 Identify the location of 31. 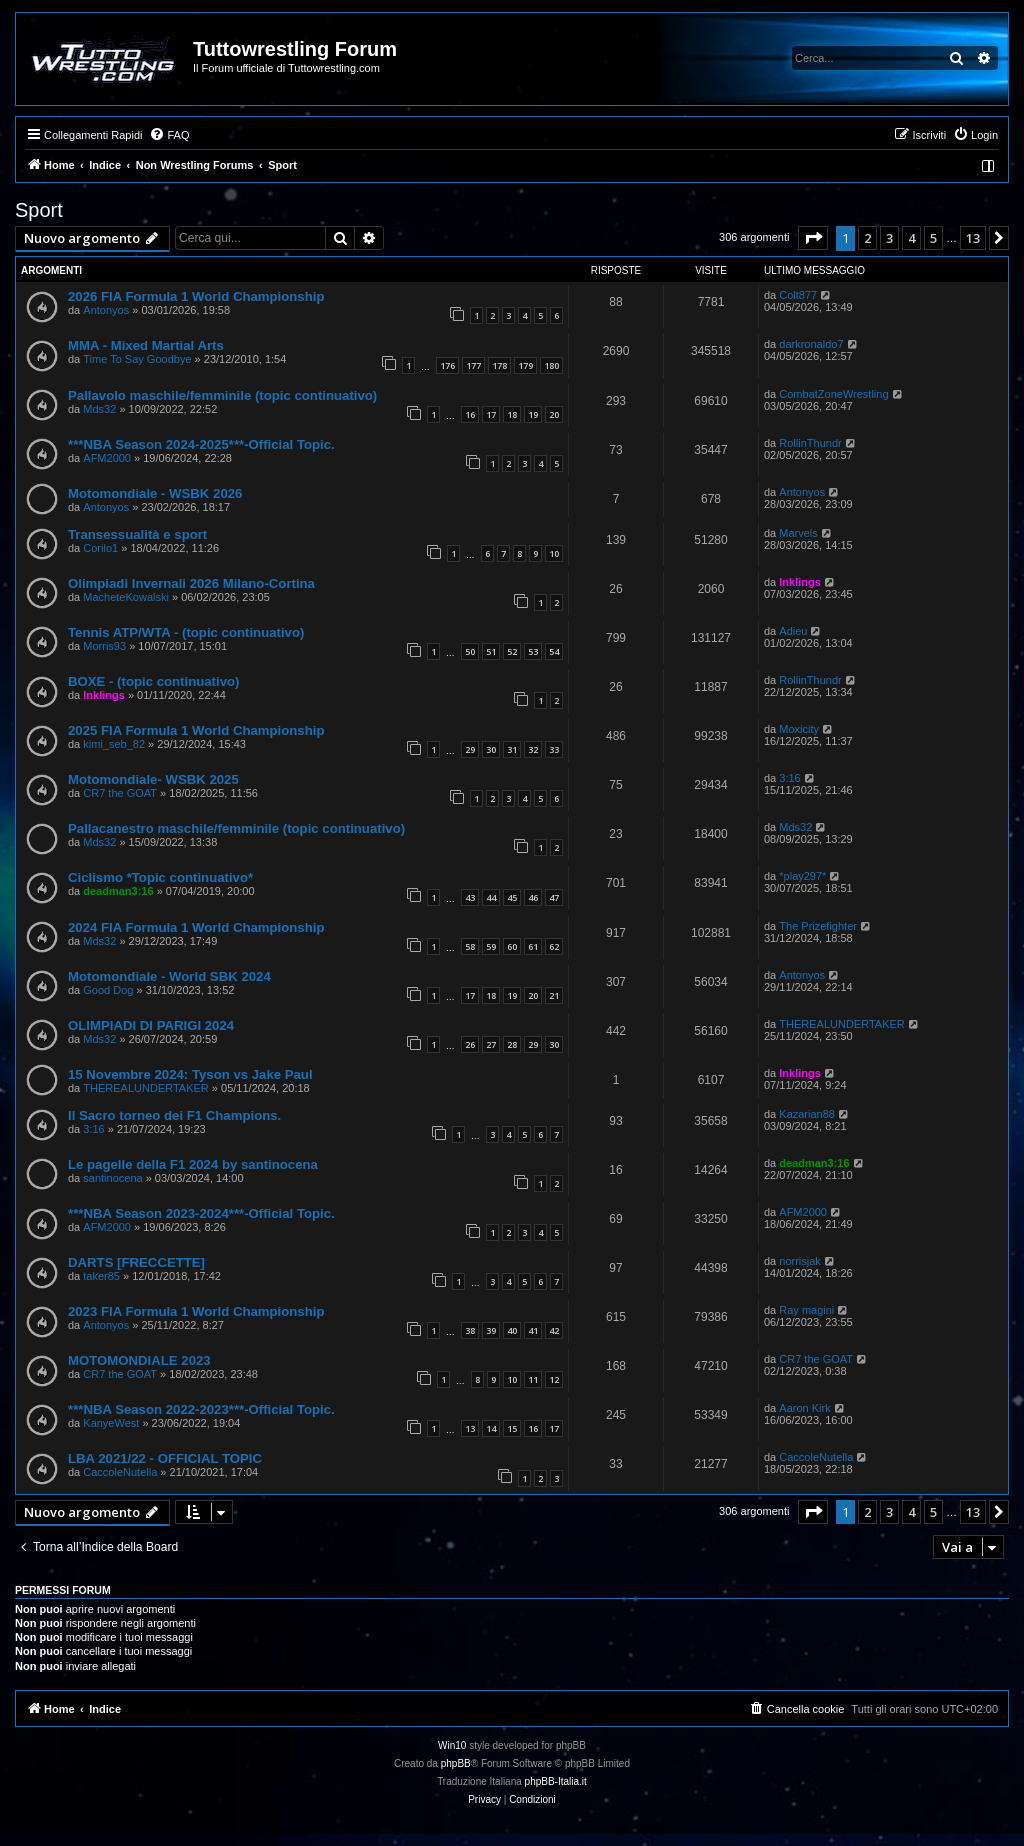
(512, 749).